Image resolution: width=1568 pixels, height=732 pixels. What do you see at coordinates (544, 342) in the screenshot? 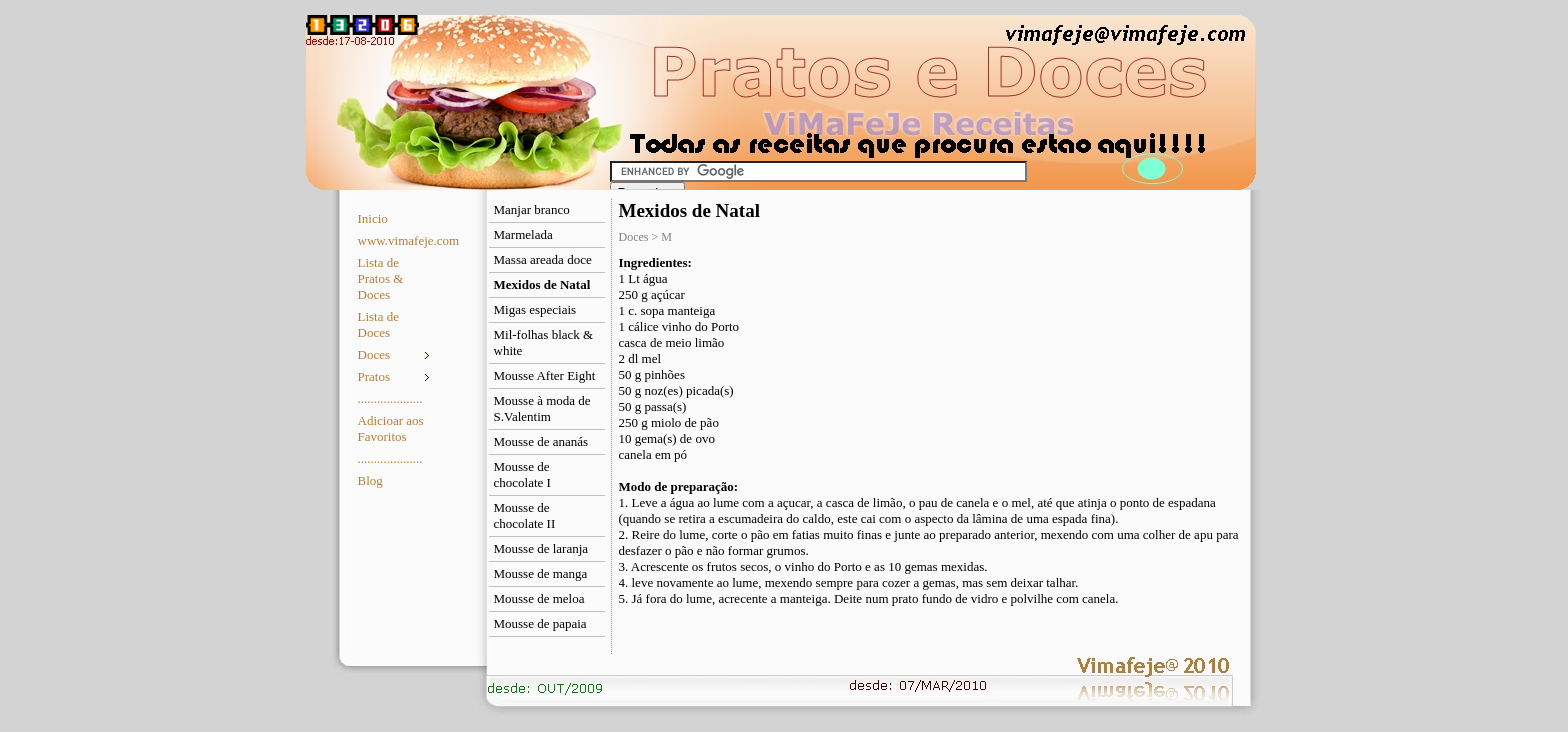
I see `Mil-folhas black & white` at bounding box center [544, 342].